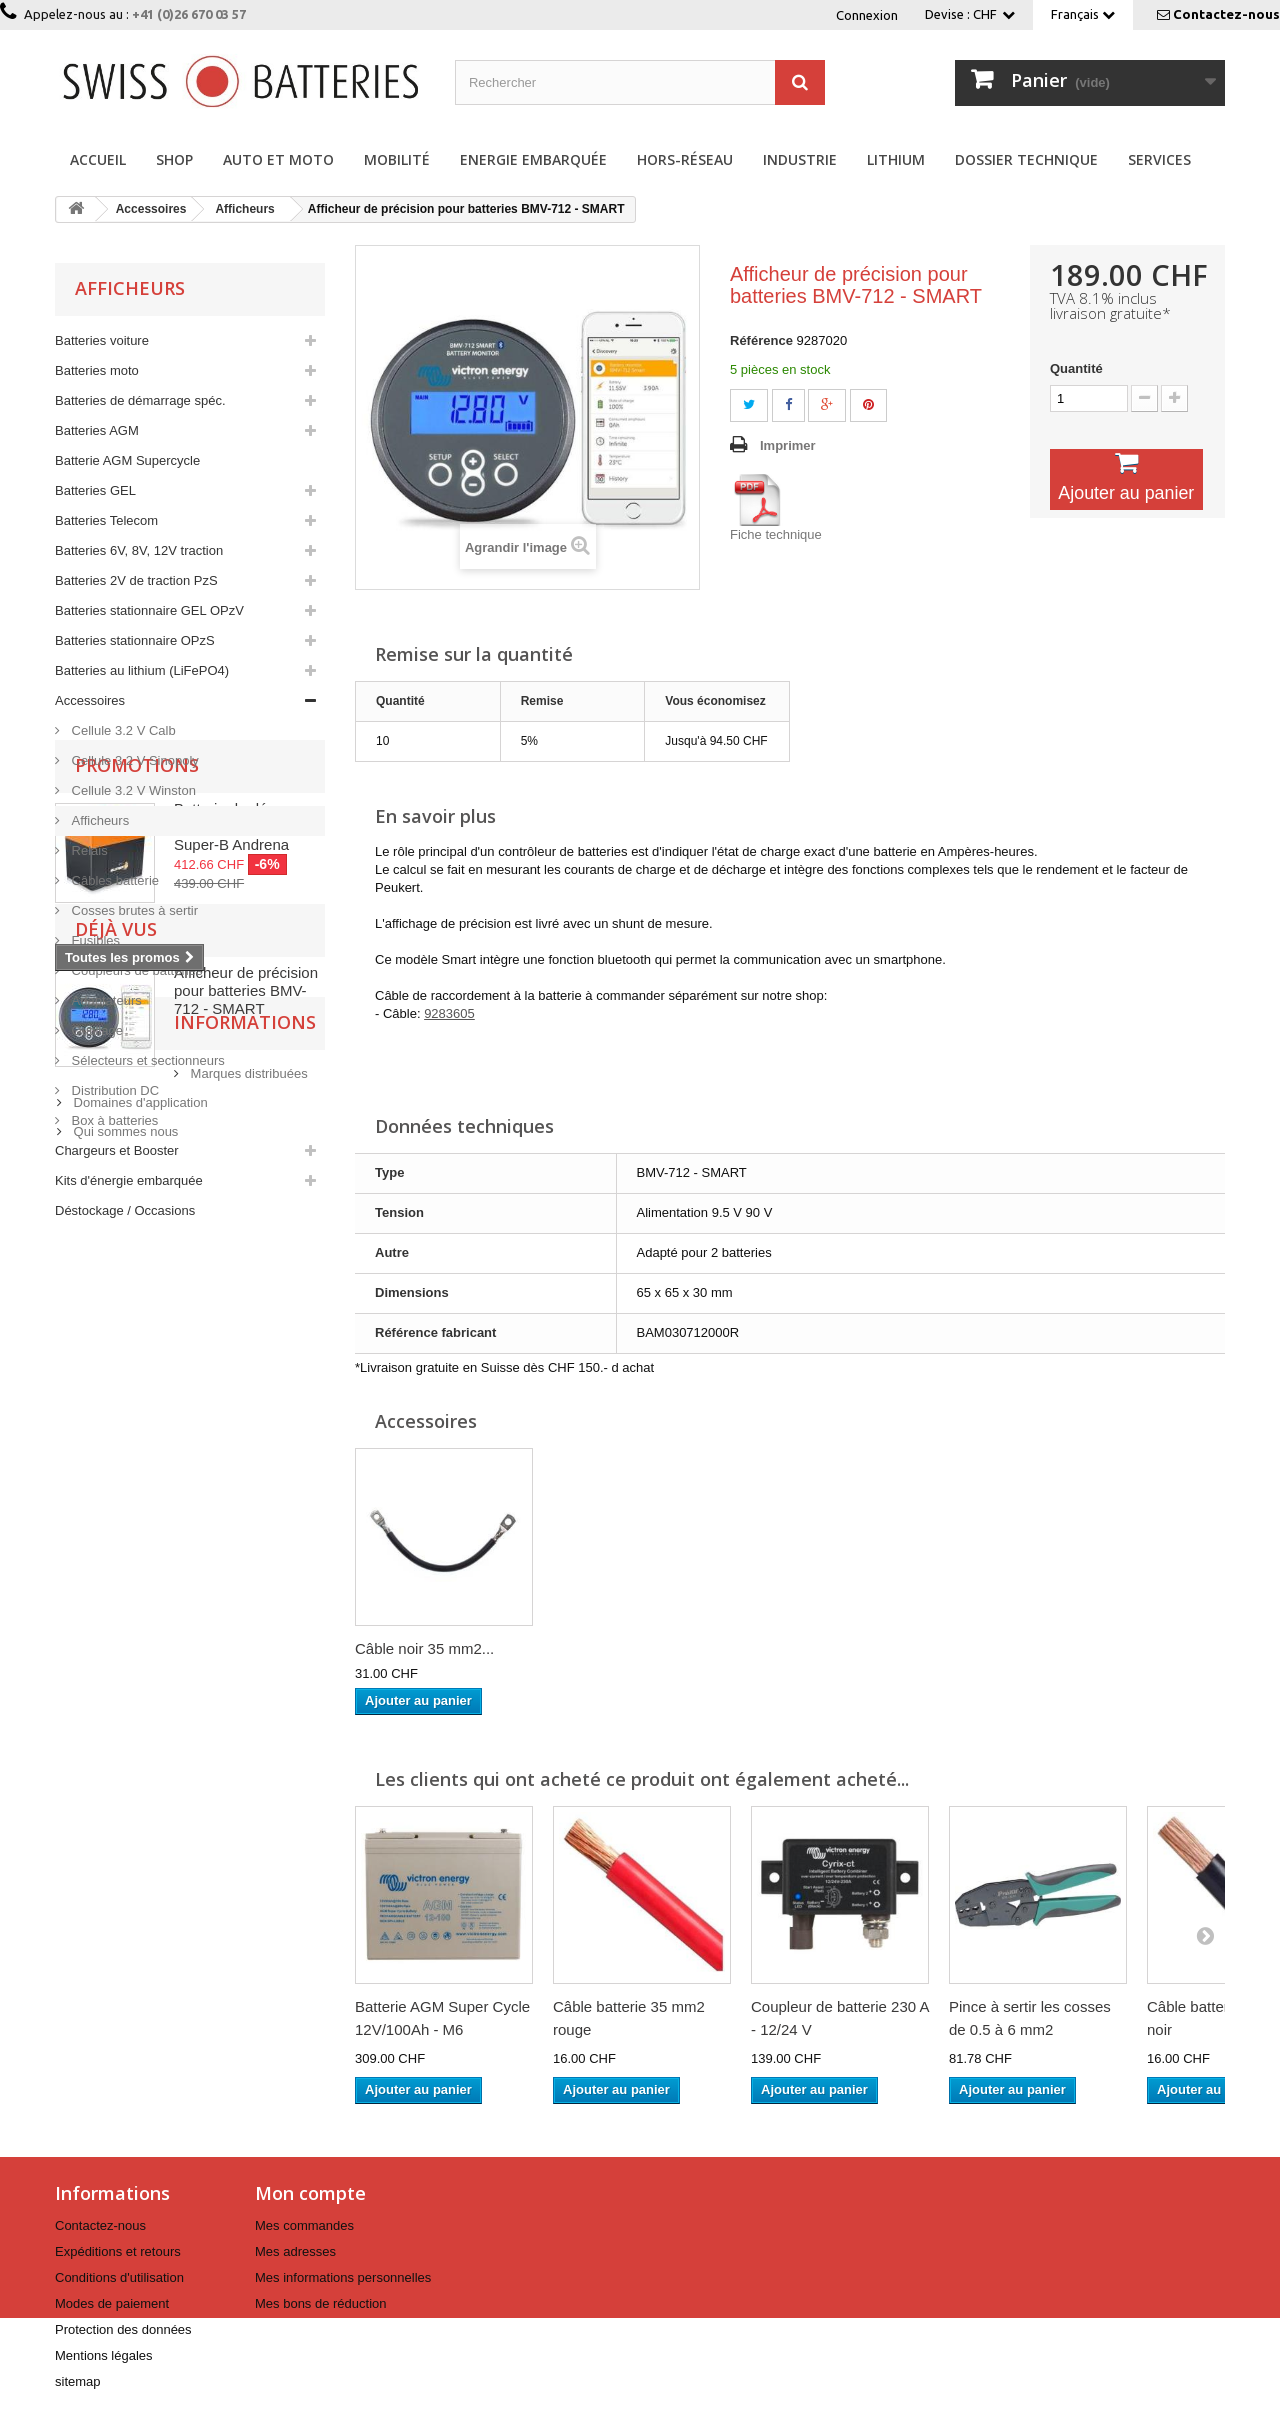 This screenshot has width=1280, height=2428. What do you see at coordinates (416, 1648) in the screenshot?
I see `Batterie cyclique...` at bounding box center [416, 1648].